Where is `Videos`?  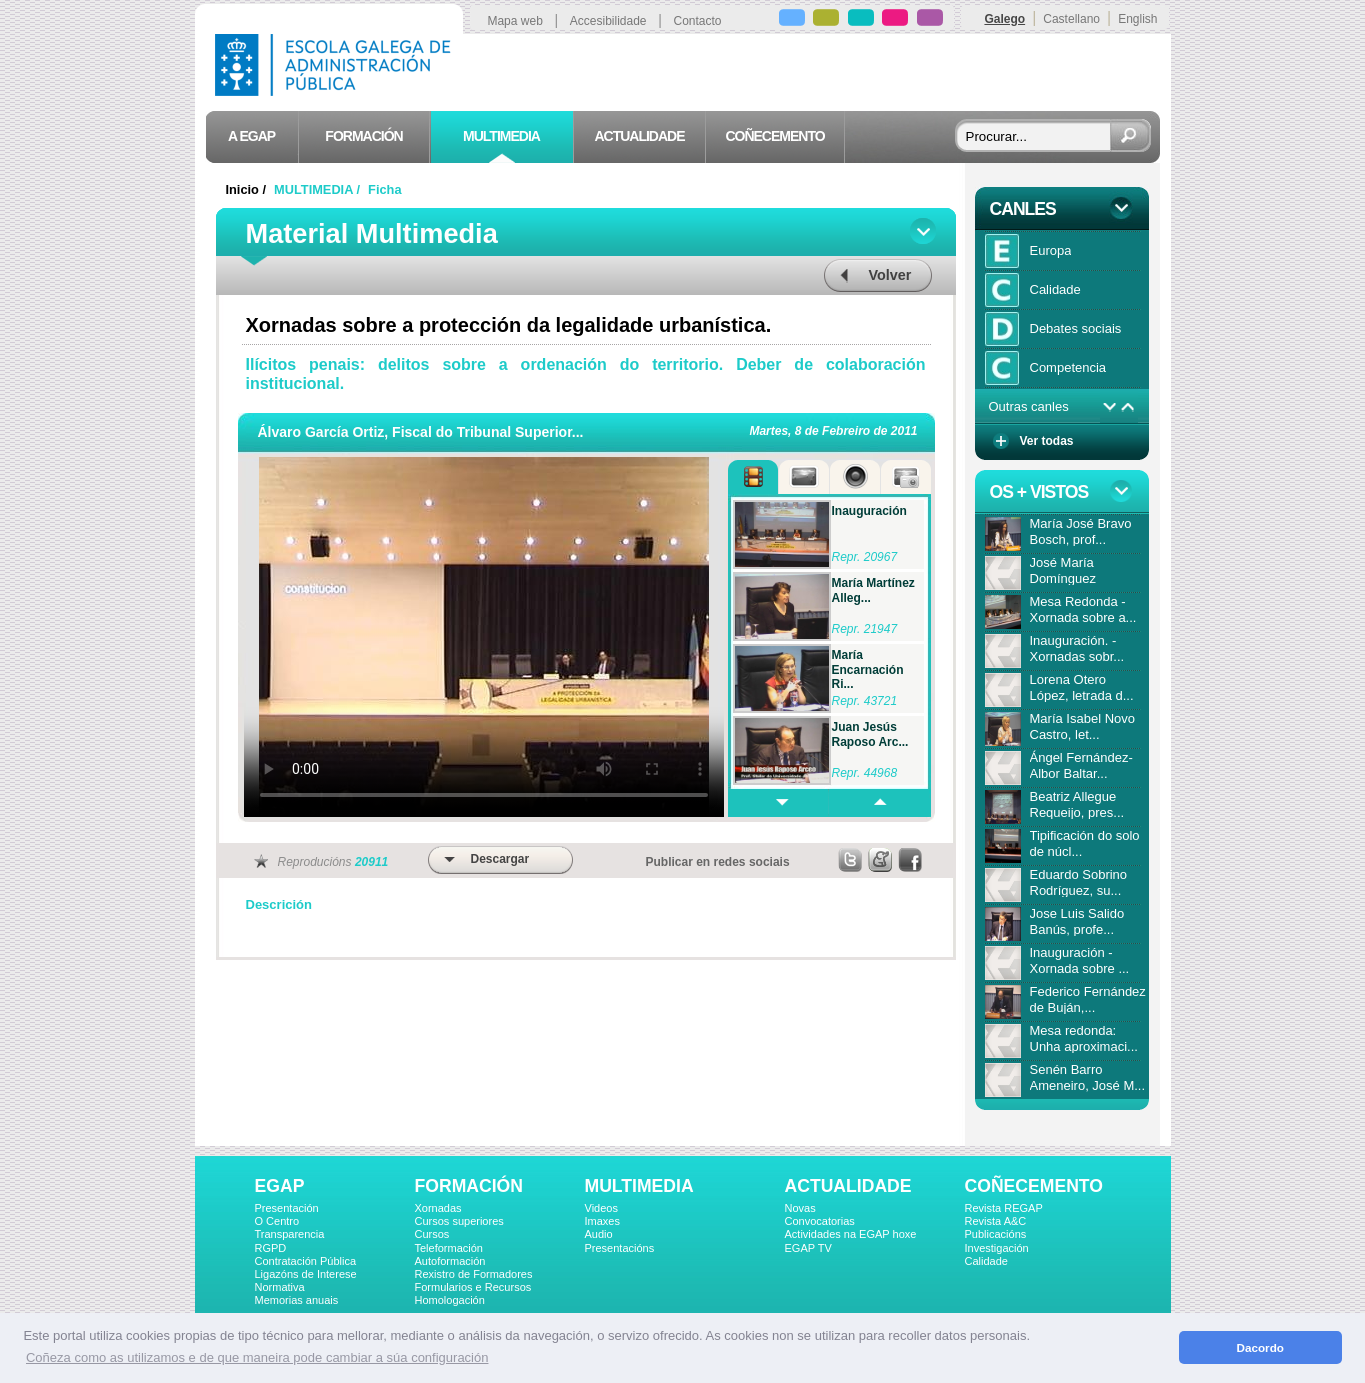 Videos is located at coordinates (601, 1208).